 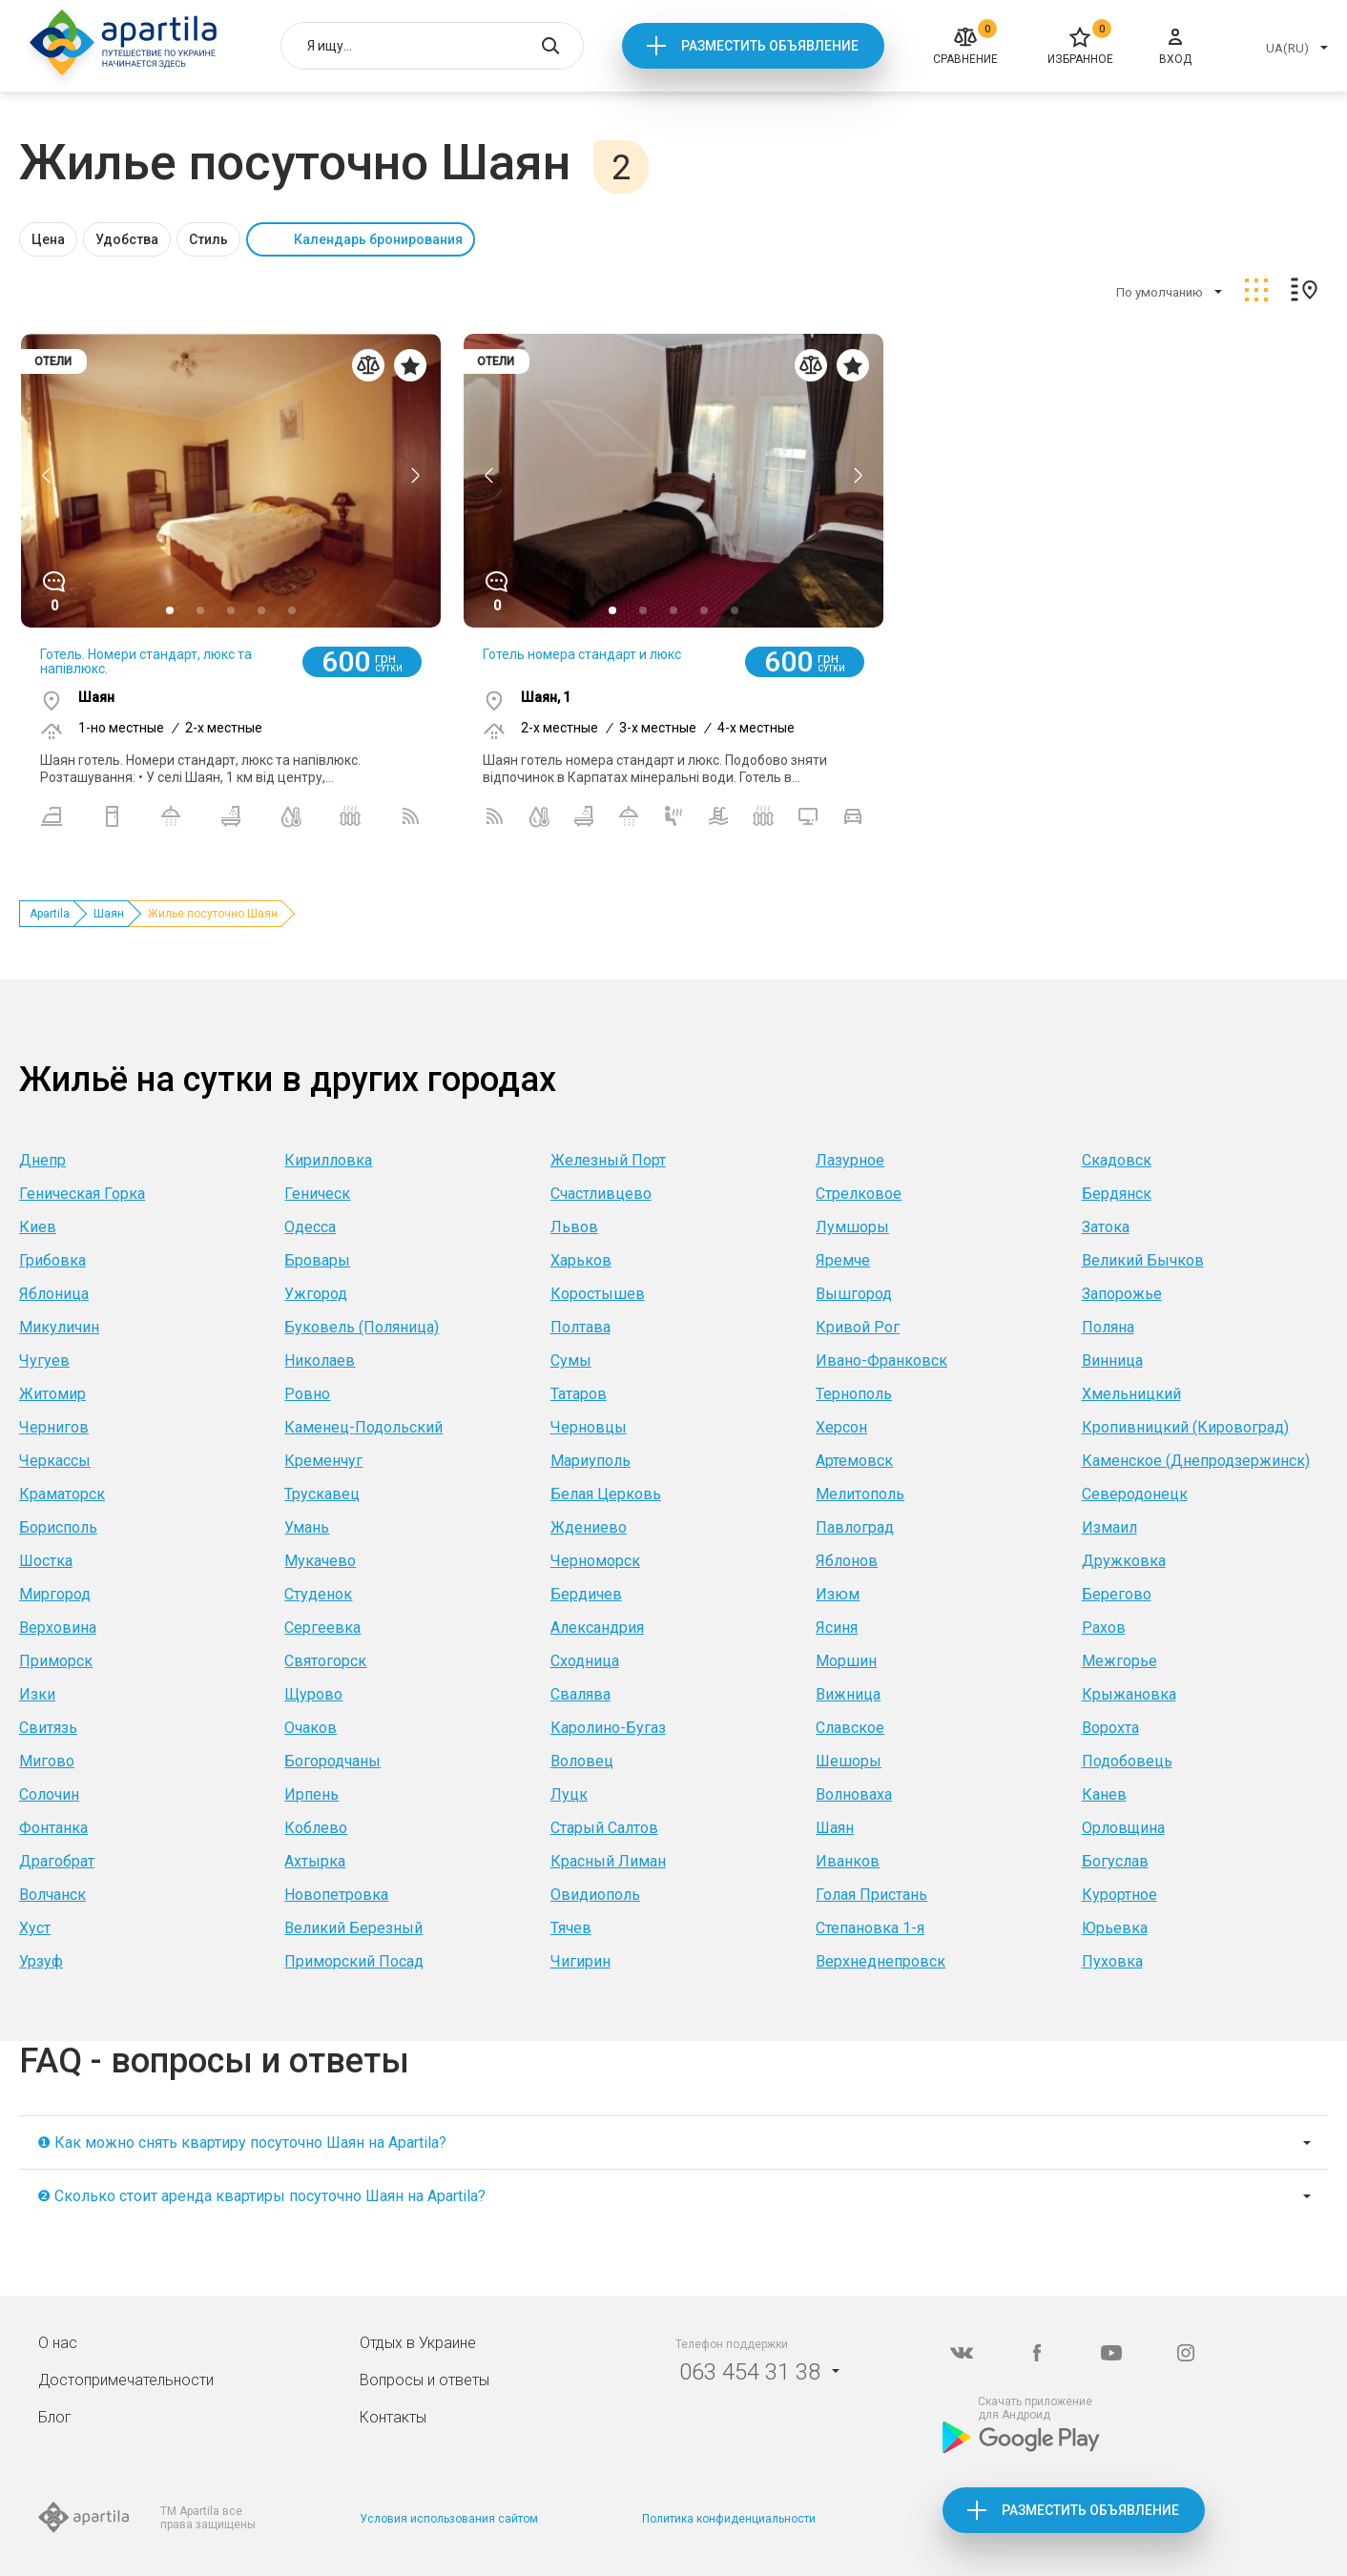 What do you see at coordinates (590, 1461) in the screenshot?
I see `Мариуполь` at bounding box center [590, 1461].